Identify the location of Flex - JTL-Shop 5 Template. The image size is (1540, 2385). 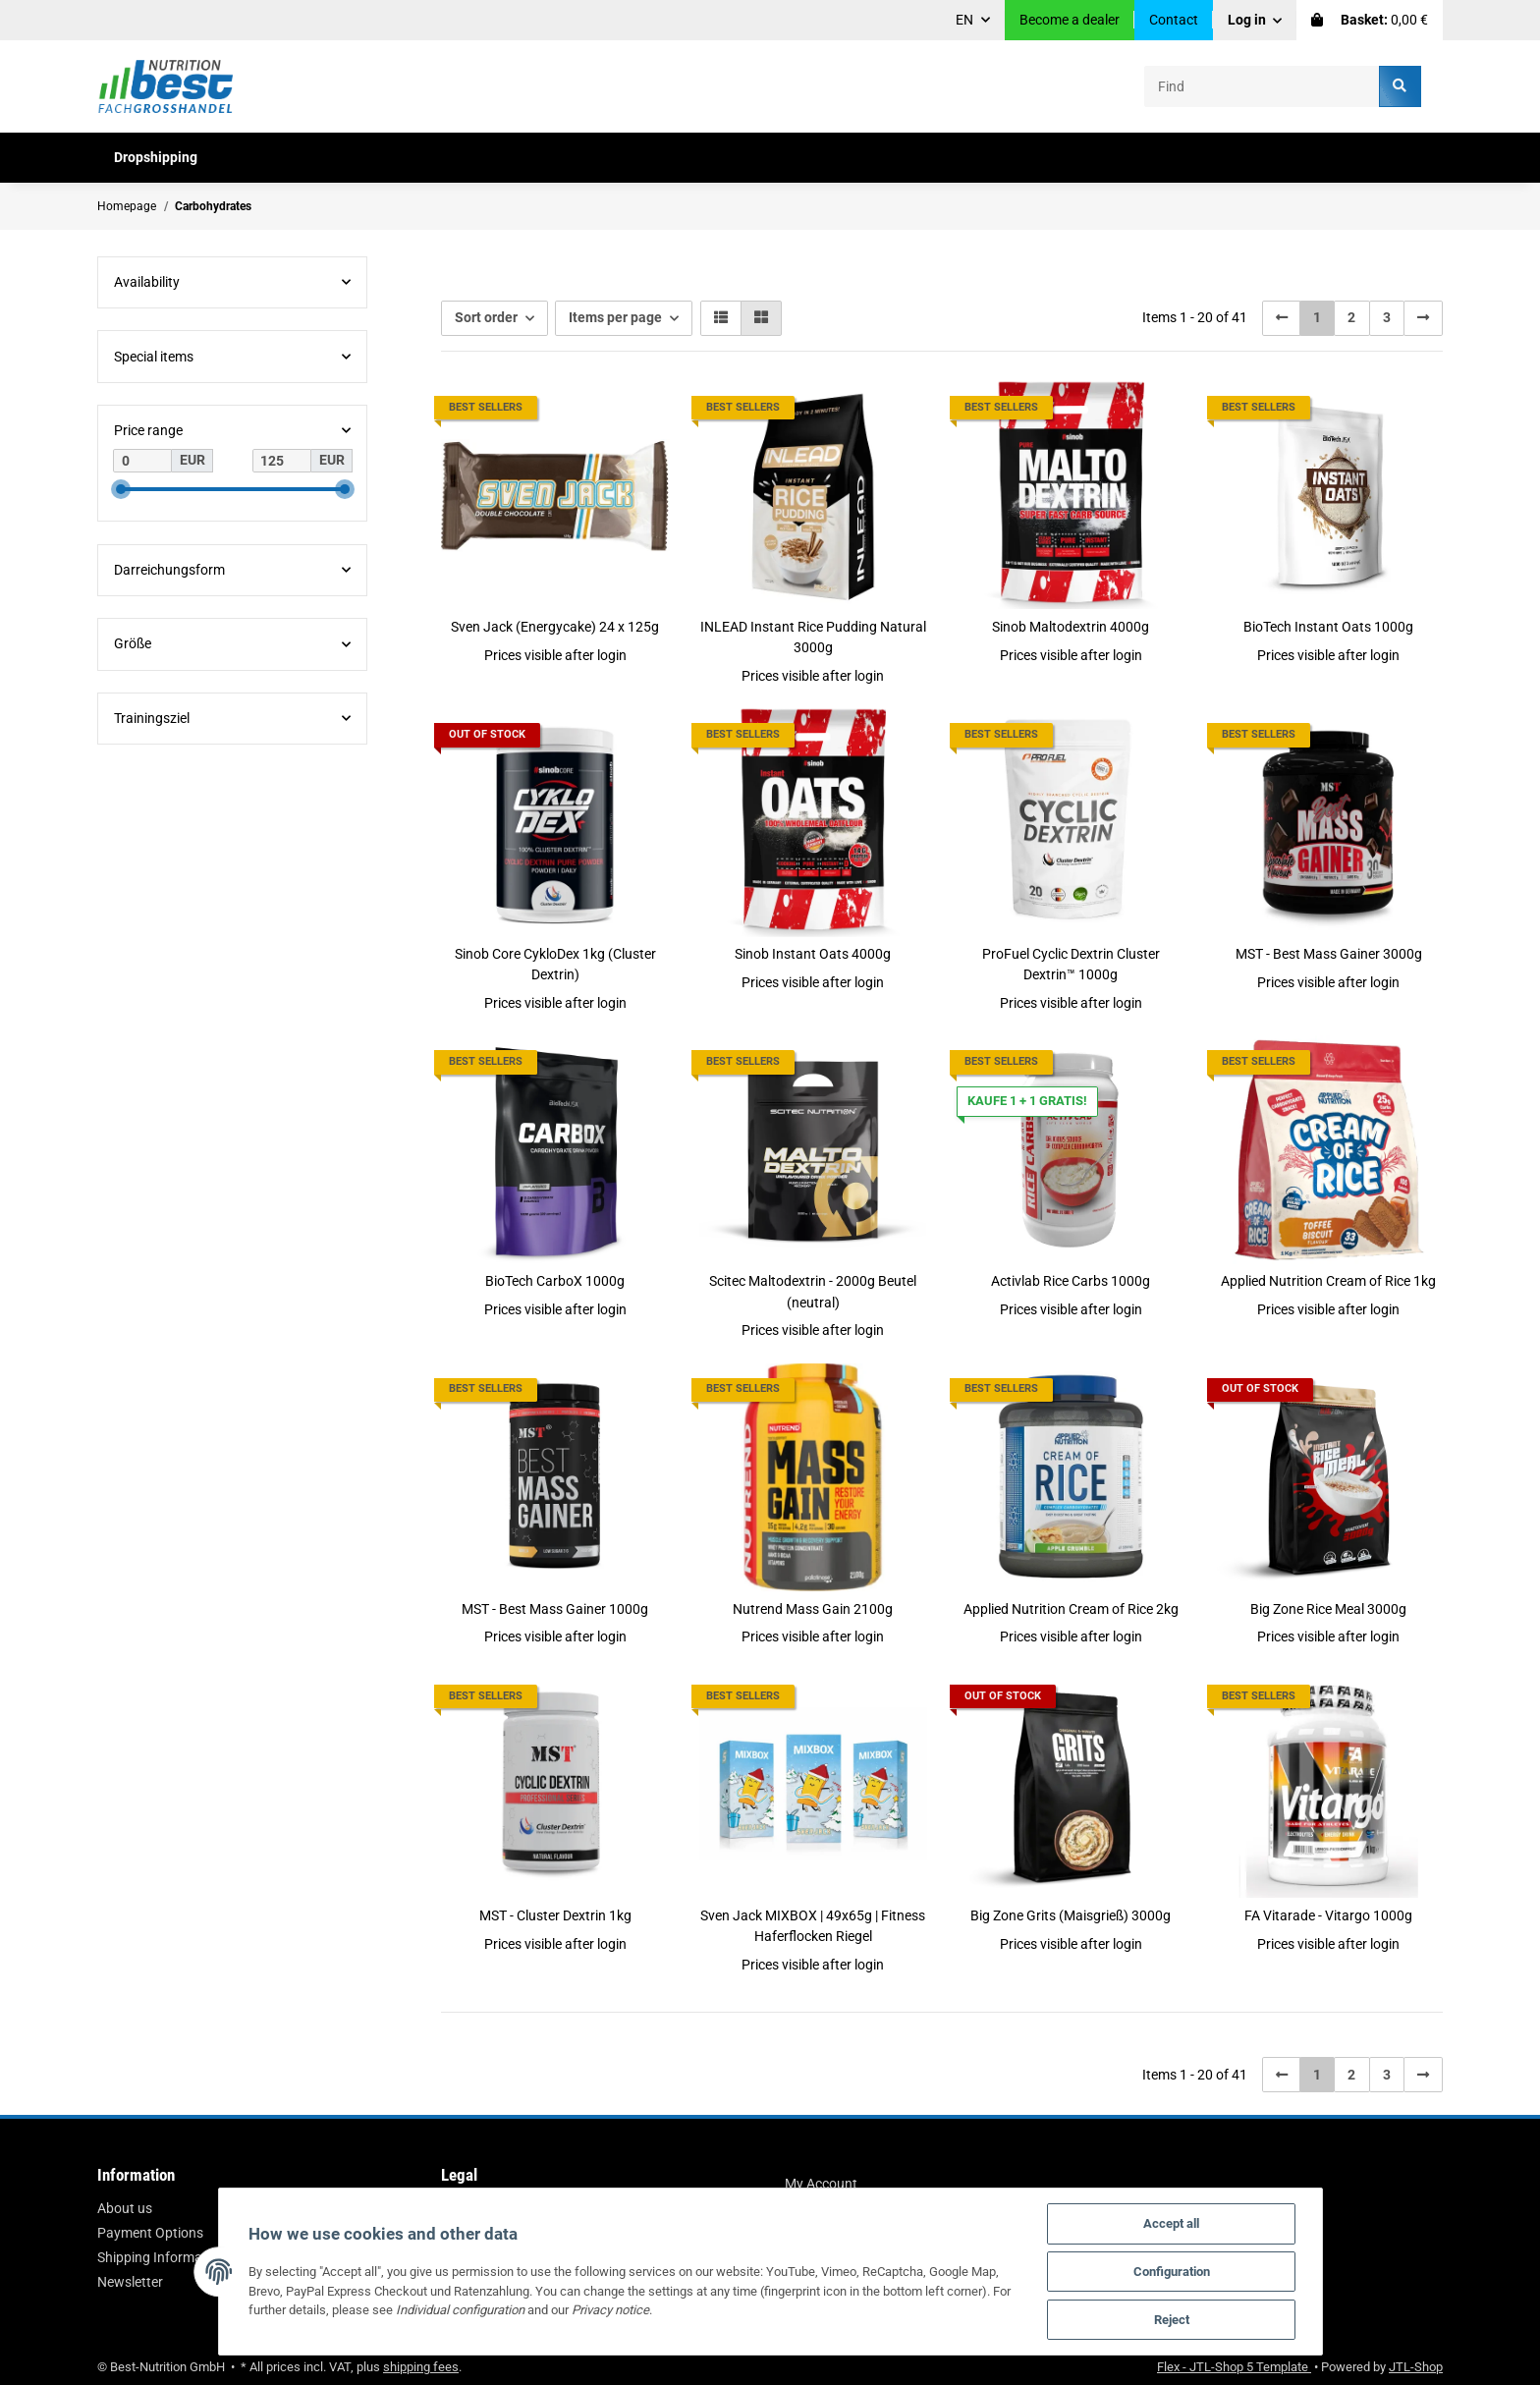
(1234, 2366).